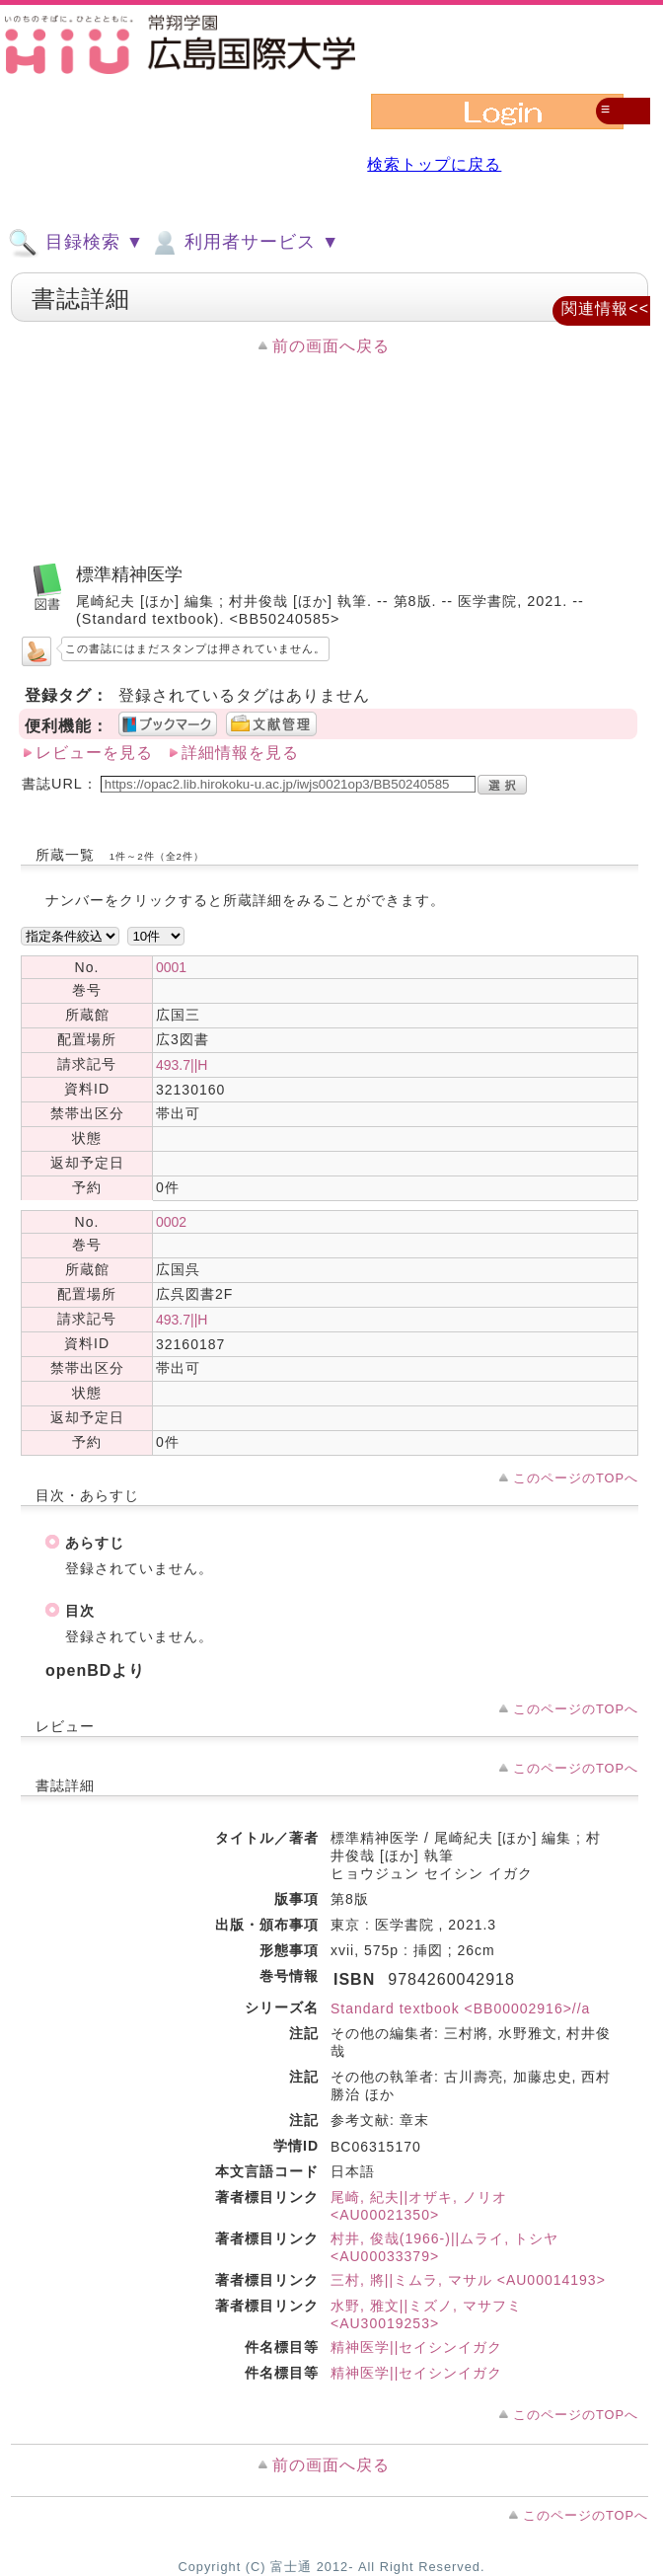 The width and height of the screenshot is (663, 2576). Describe the element at coordinates (460, 2008) in the screenshot. I see `Standard textbook <BB00002916>//a` at that location.